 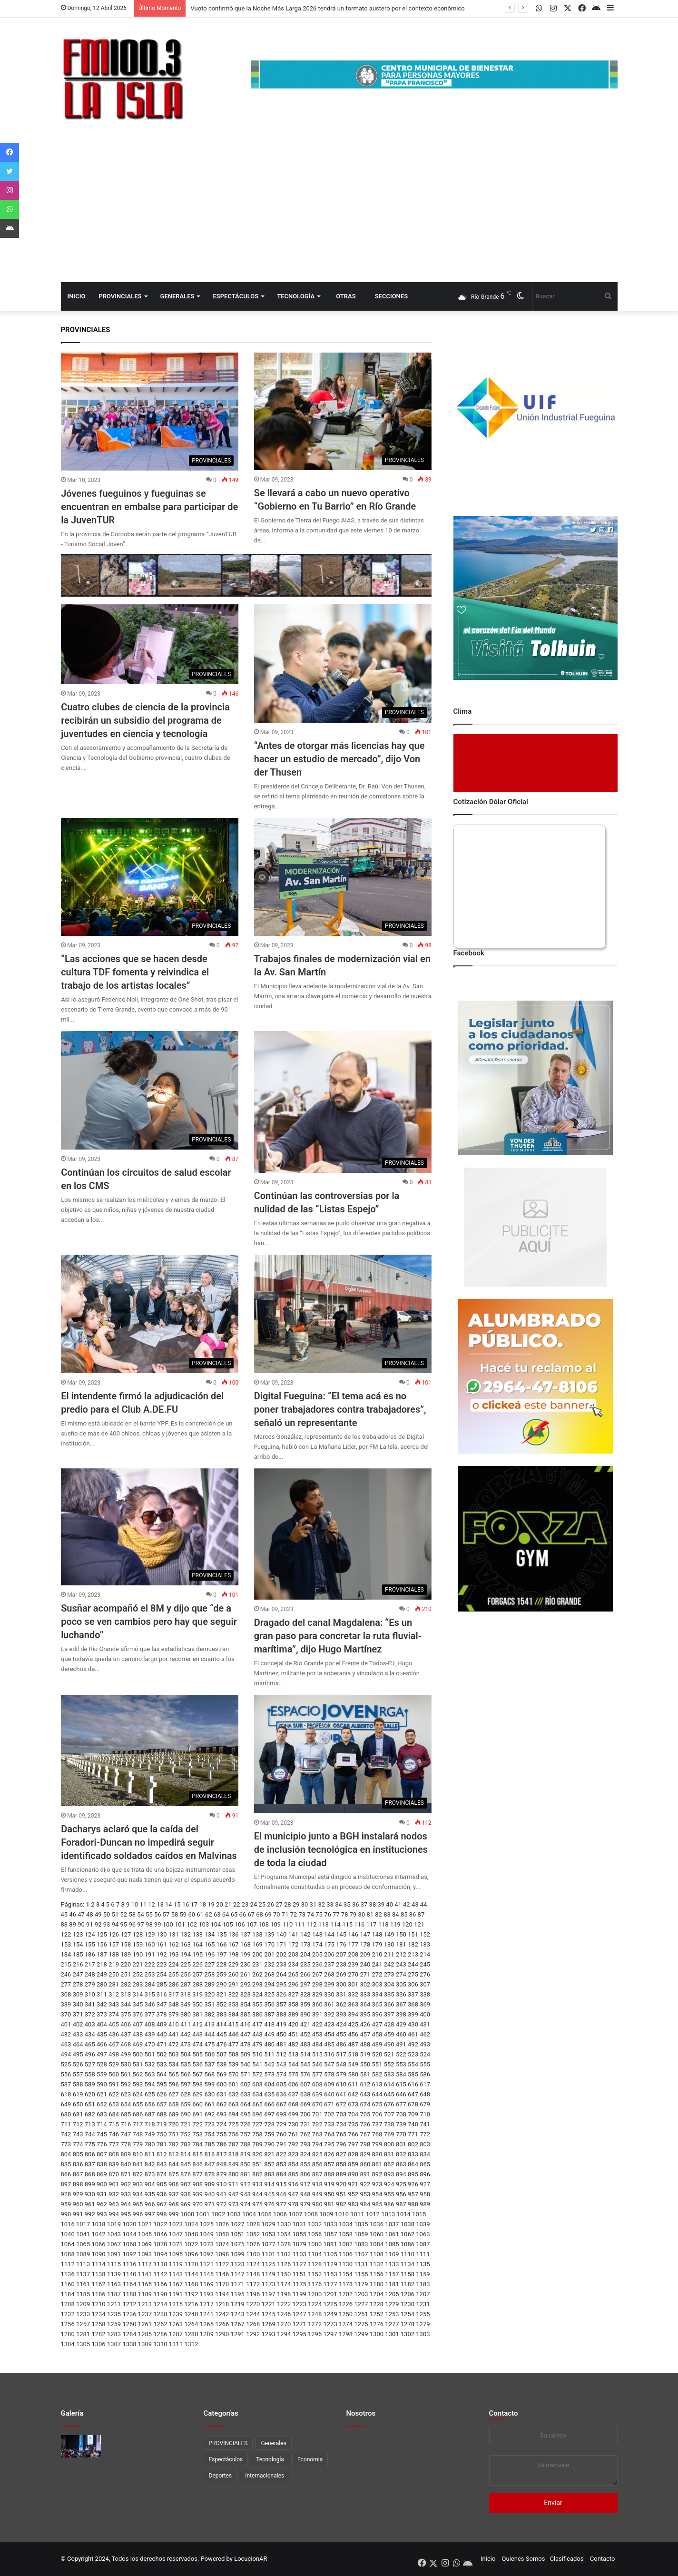 What do you see at coordinates (407, 2234) in the screenshot?
I see `1062` at bounding box center [407, 2234].